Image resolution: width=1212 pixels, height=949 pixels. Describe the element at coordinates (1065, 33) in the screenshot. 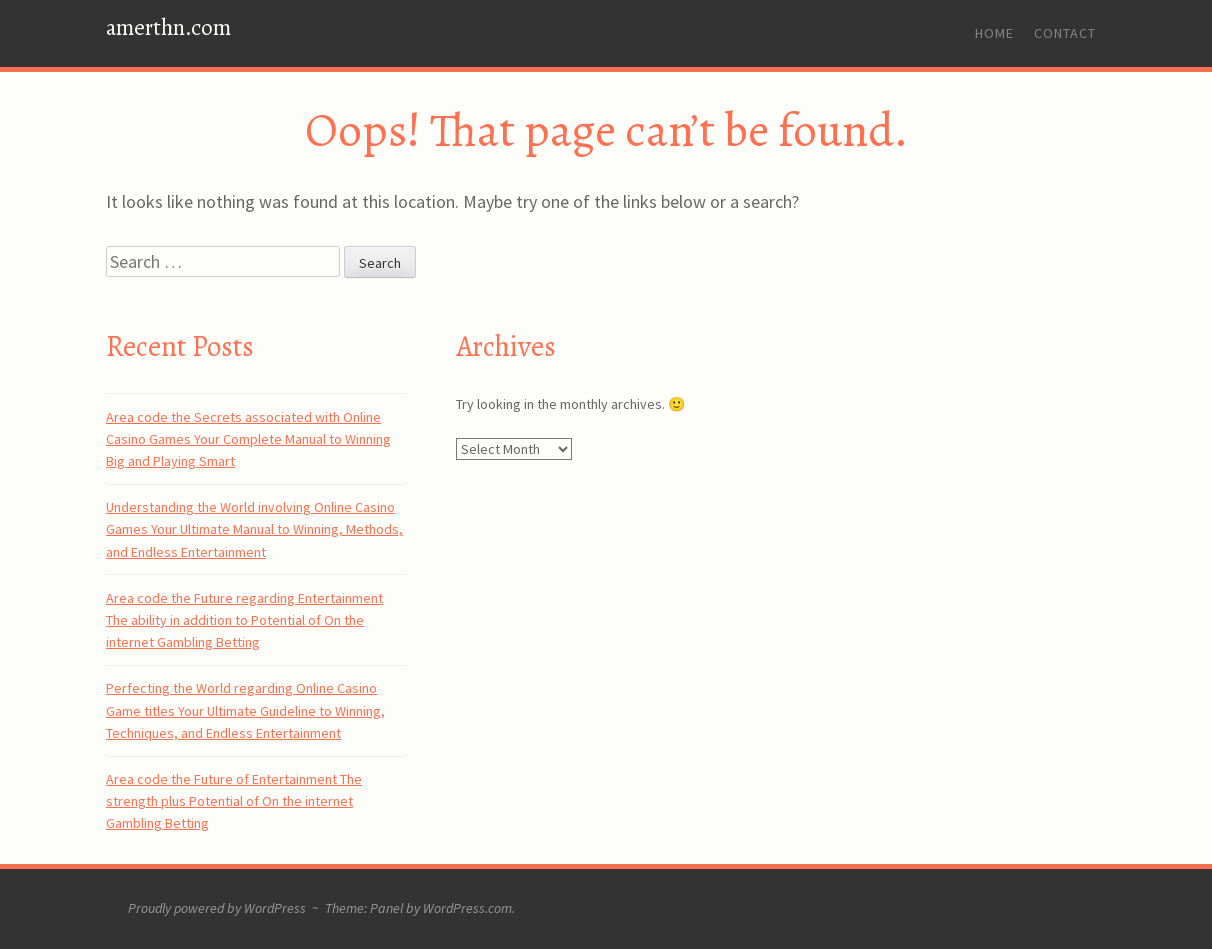

I see `Contact` at that location.